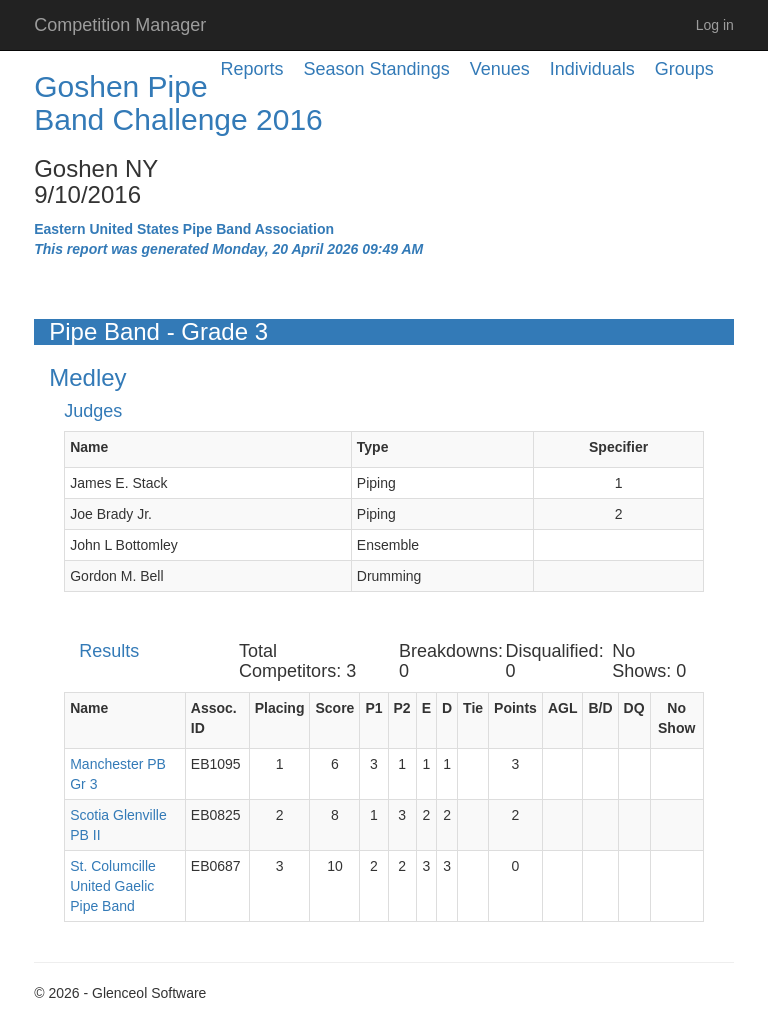  I want to click on Competition Manager, so click(120, 25).